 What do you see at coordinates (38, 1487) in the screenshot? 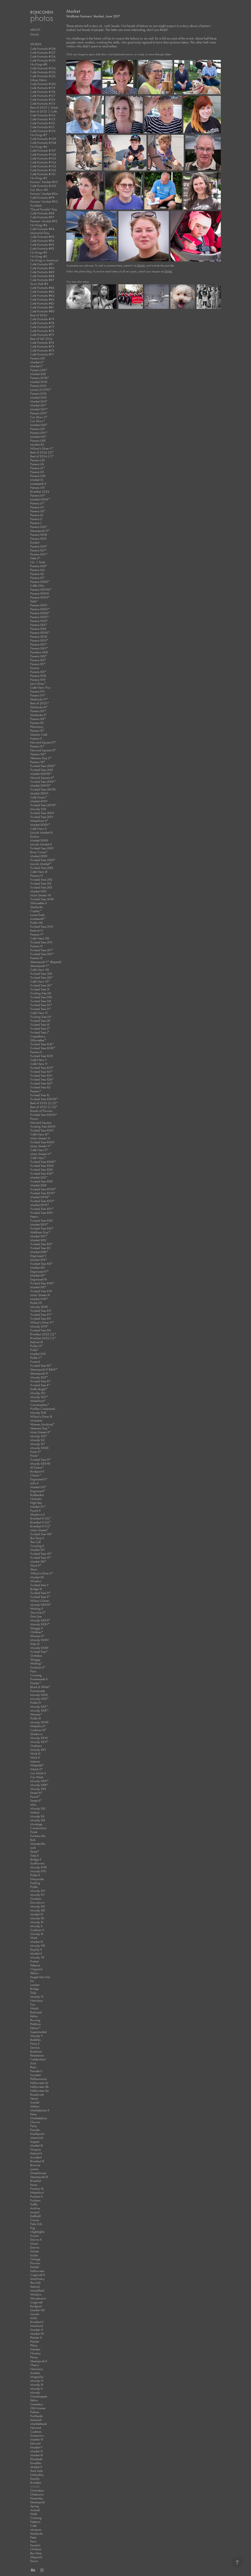
I see `Market XVI*` at bounding box center [38, 1487].